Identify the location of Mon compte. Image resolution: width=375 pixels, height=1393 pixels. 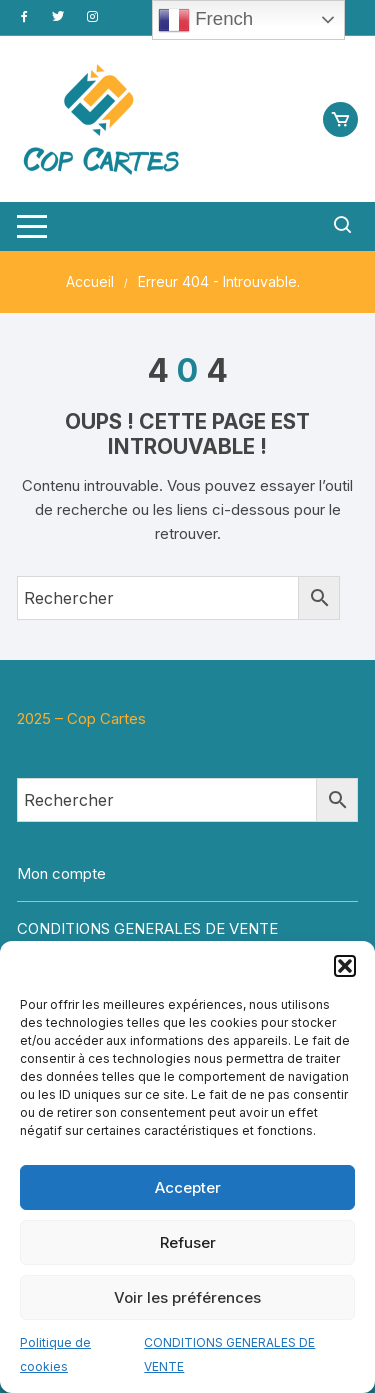
(61, 873).